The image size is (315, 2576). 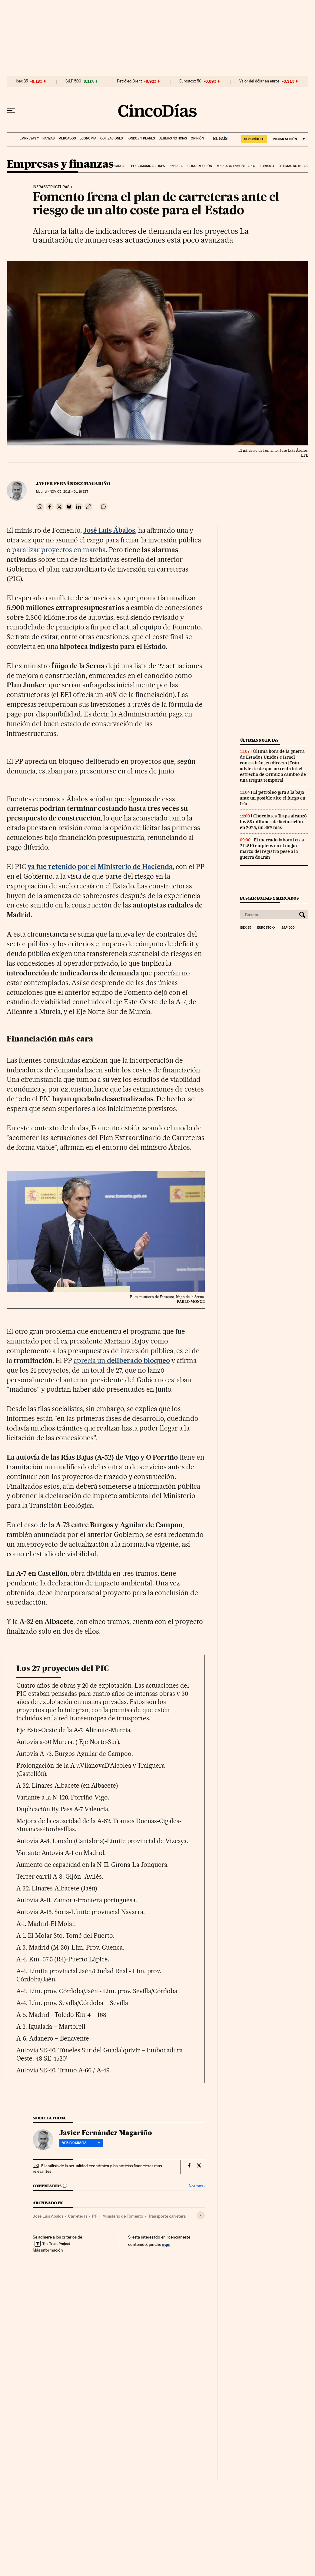 What do you see at coordinates (22, 81) in the screenshot?
I see `Ibex 35` at bounding box center [22, 81].